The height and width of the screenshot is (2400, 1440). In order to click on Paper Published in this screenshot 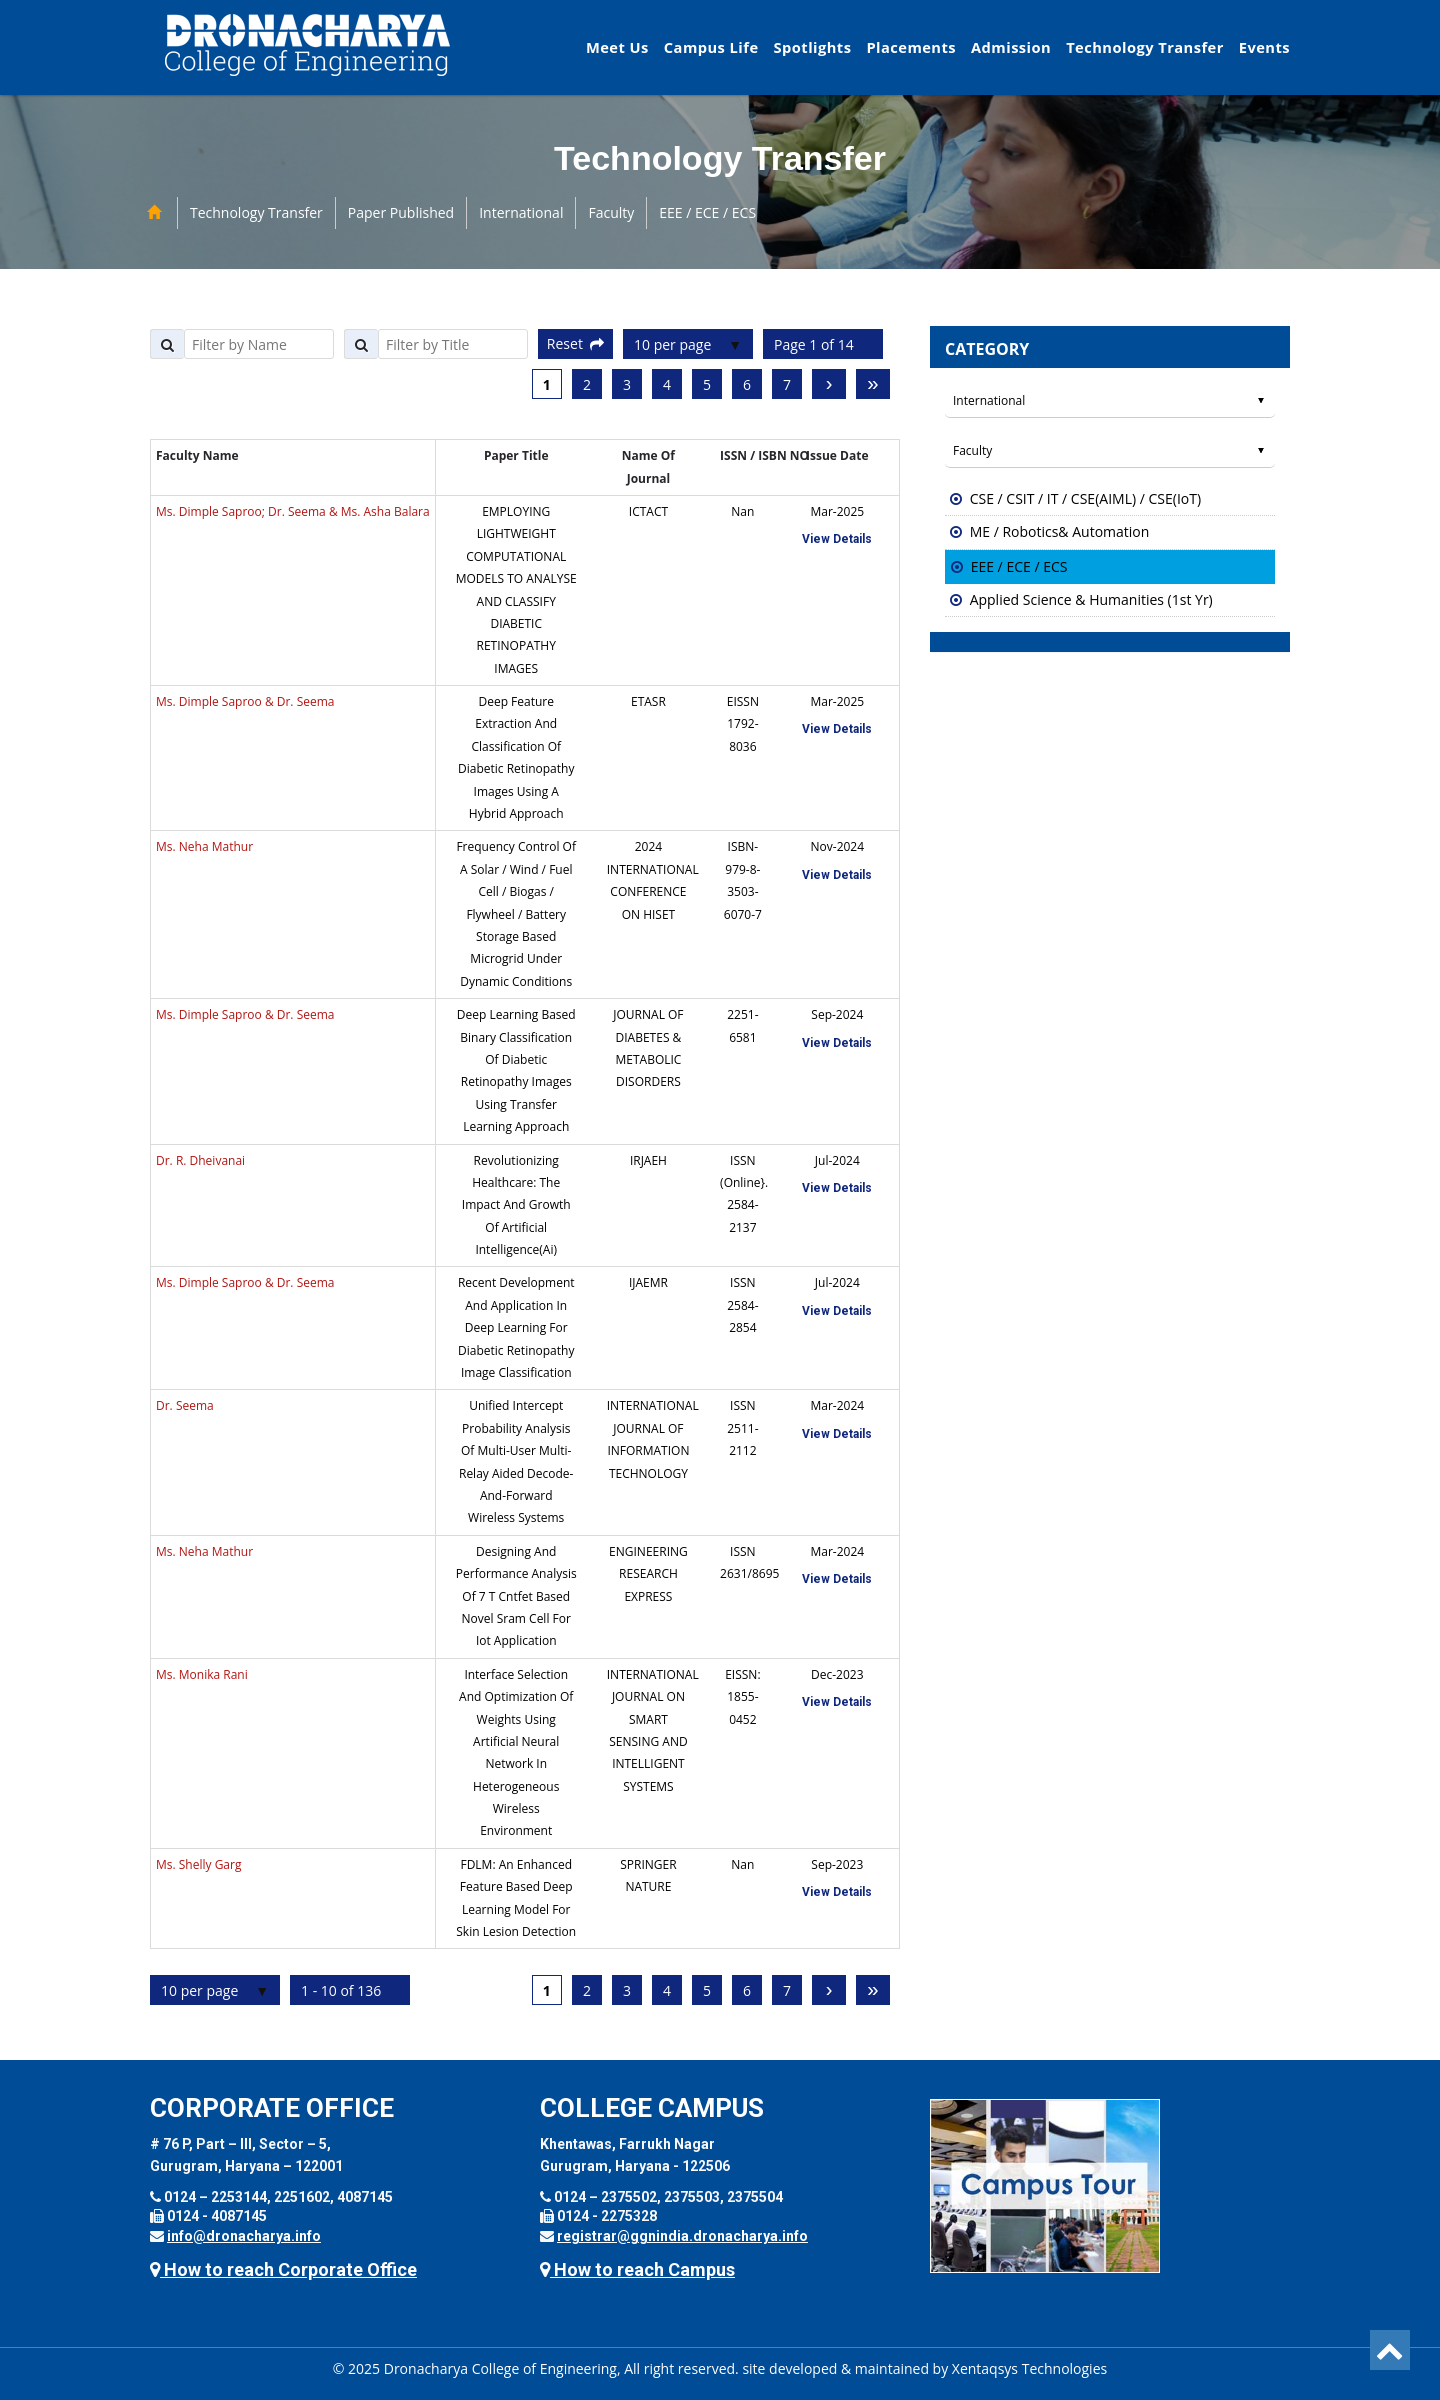, I will do `click(401, 212)`.